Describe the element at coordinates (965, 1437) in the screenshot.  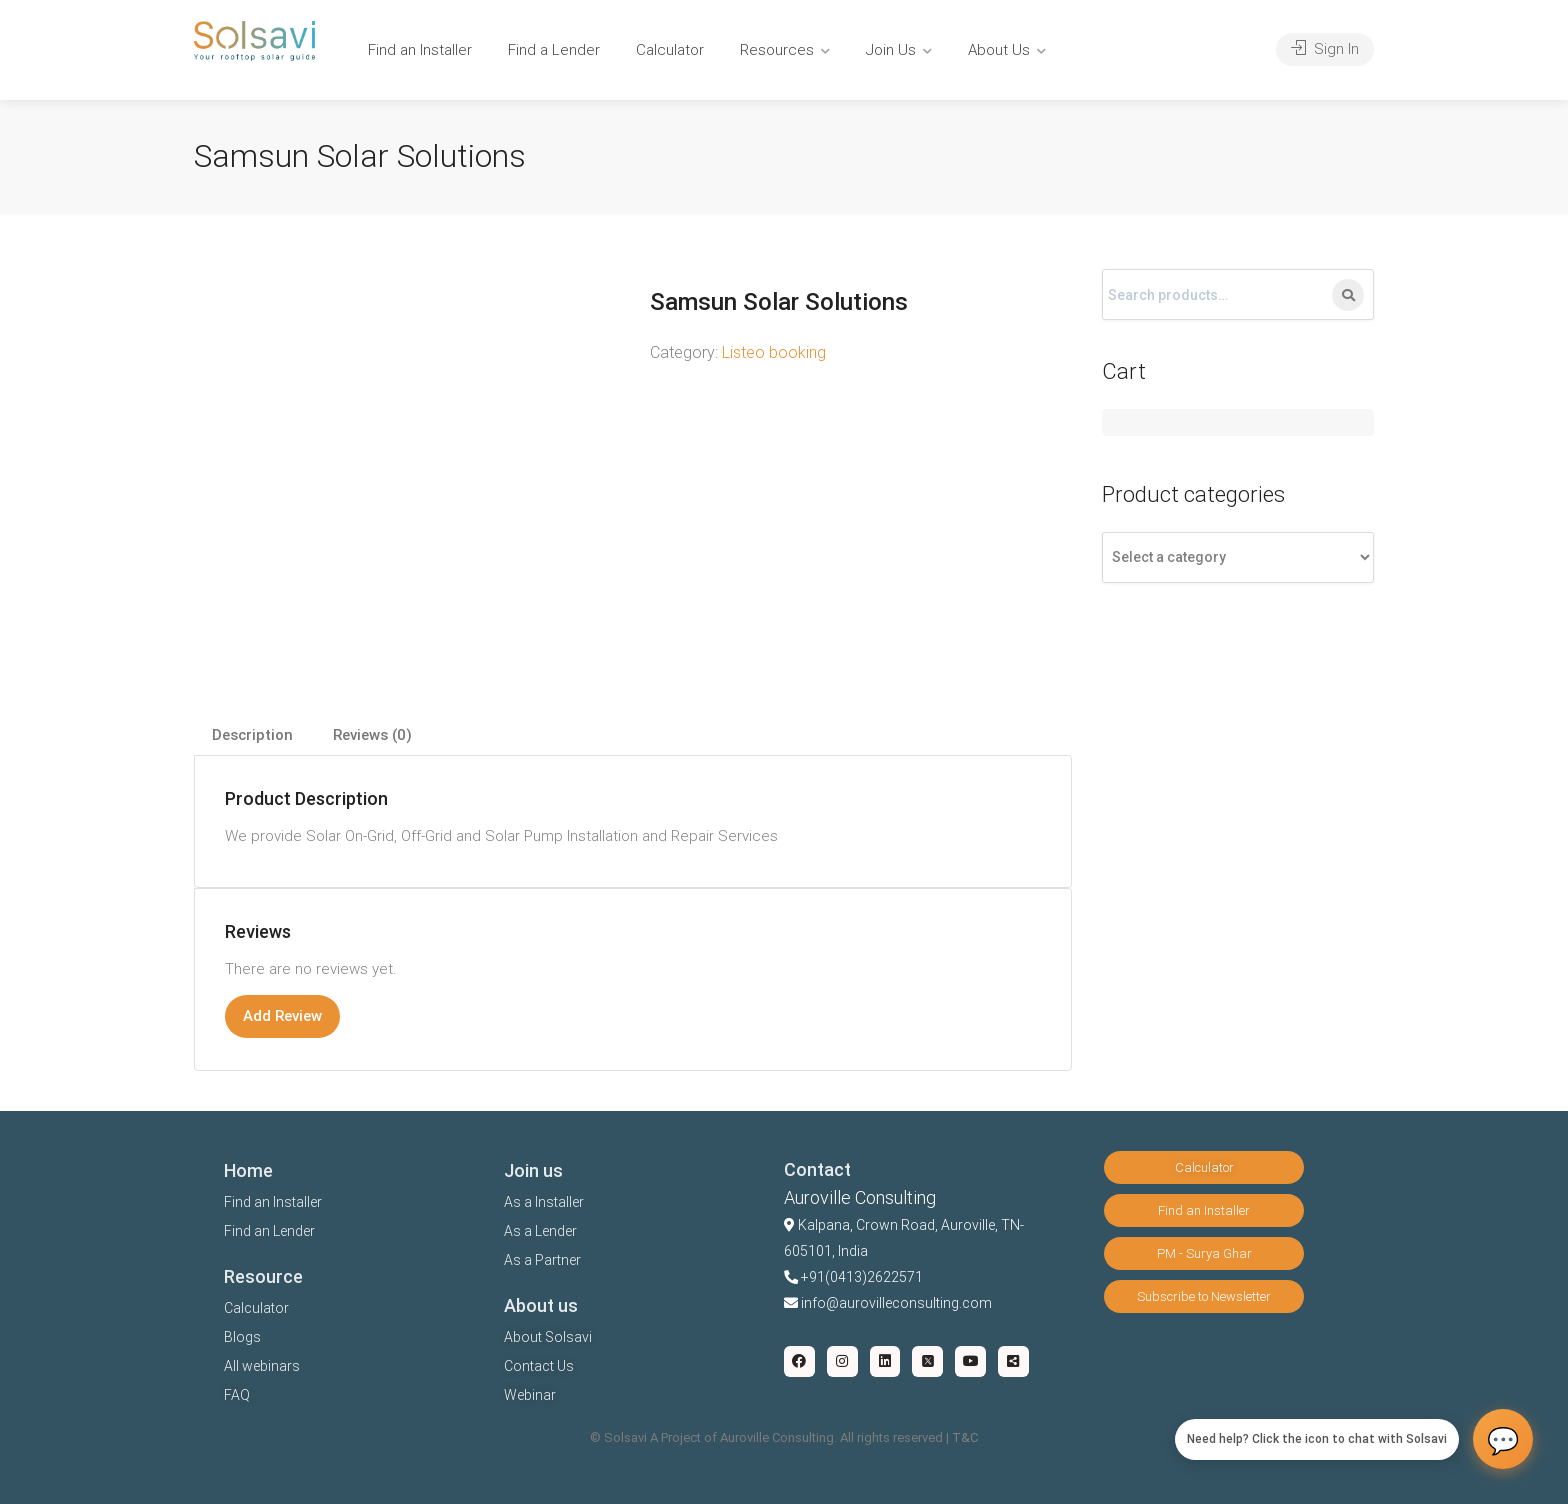
I see `T&C` at that location.